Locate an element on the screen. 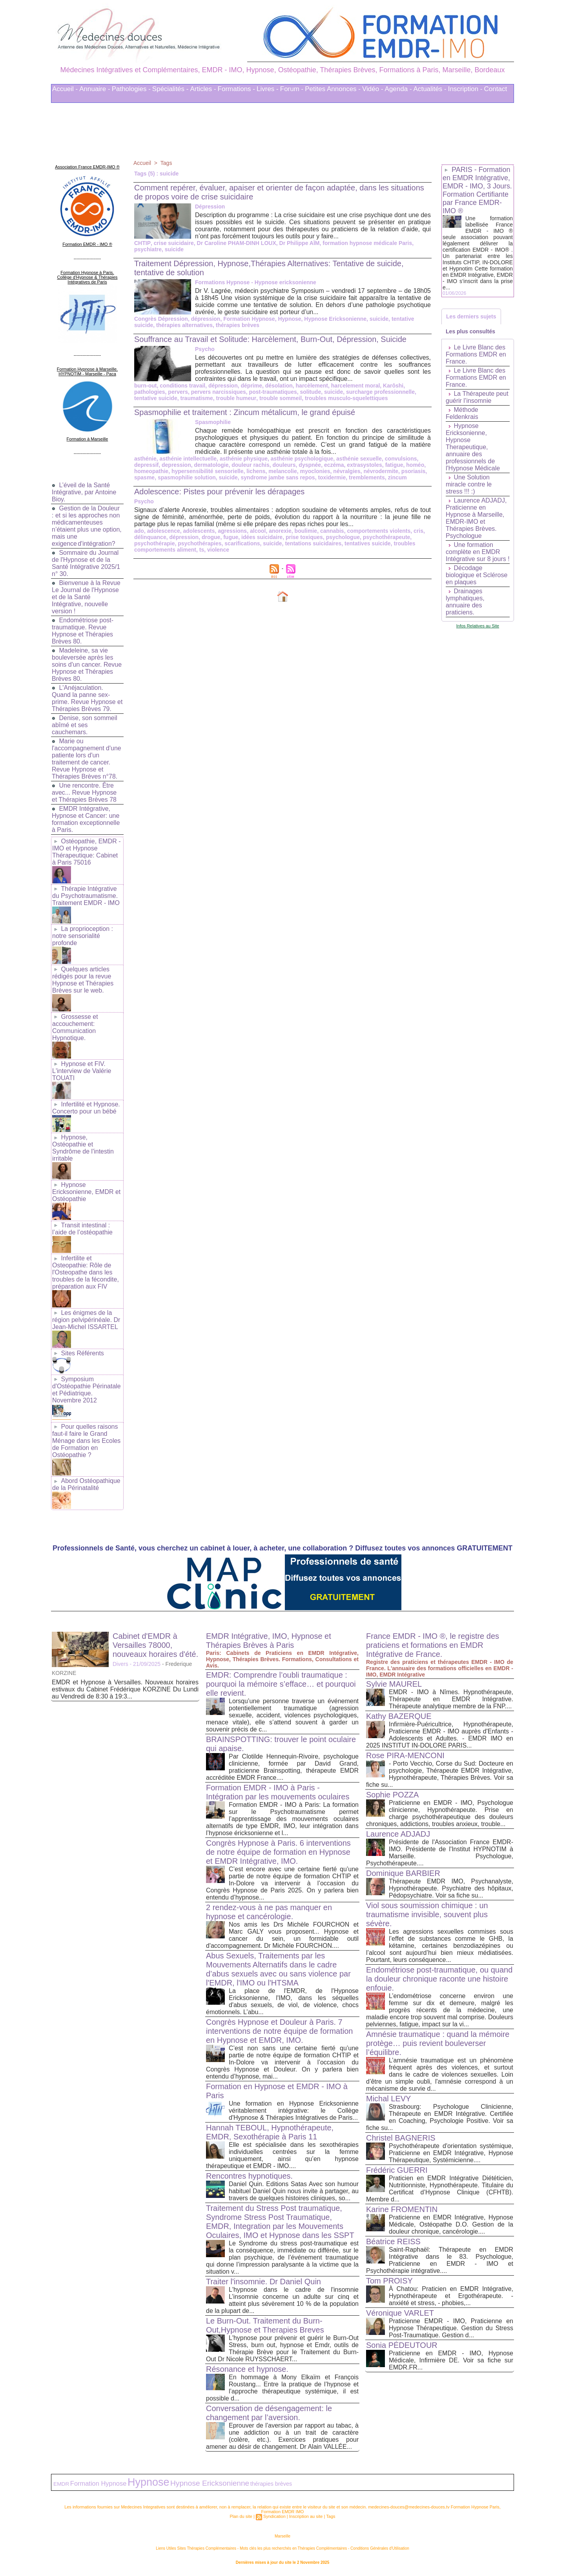 The image size is (565, 2576). névralgies is located at coordinates (346, 471).